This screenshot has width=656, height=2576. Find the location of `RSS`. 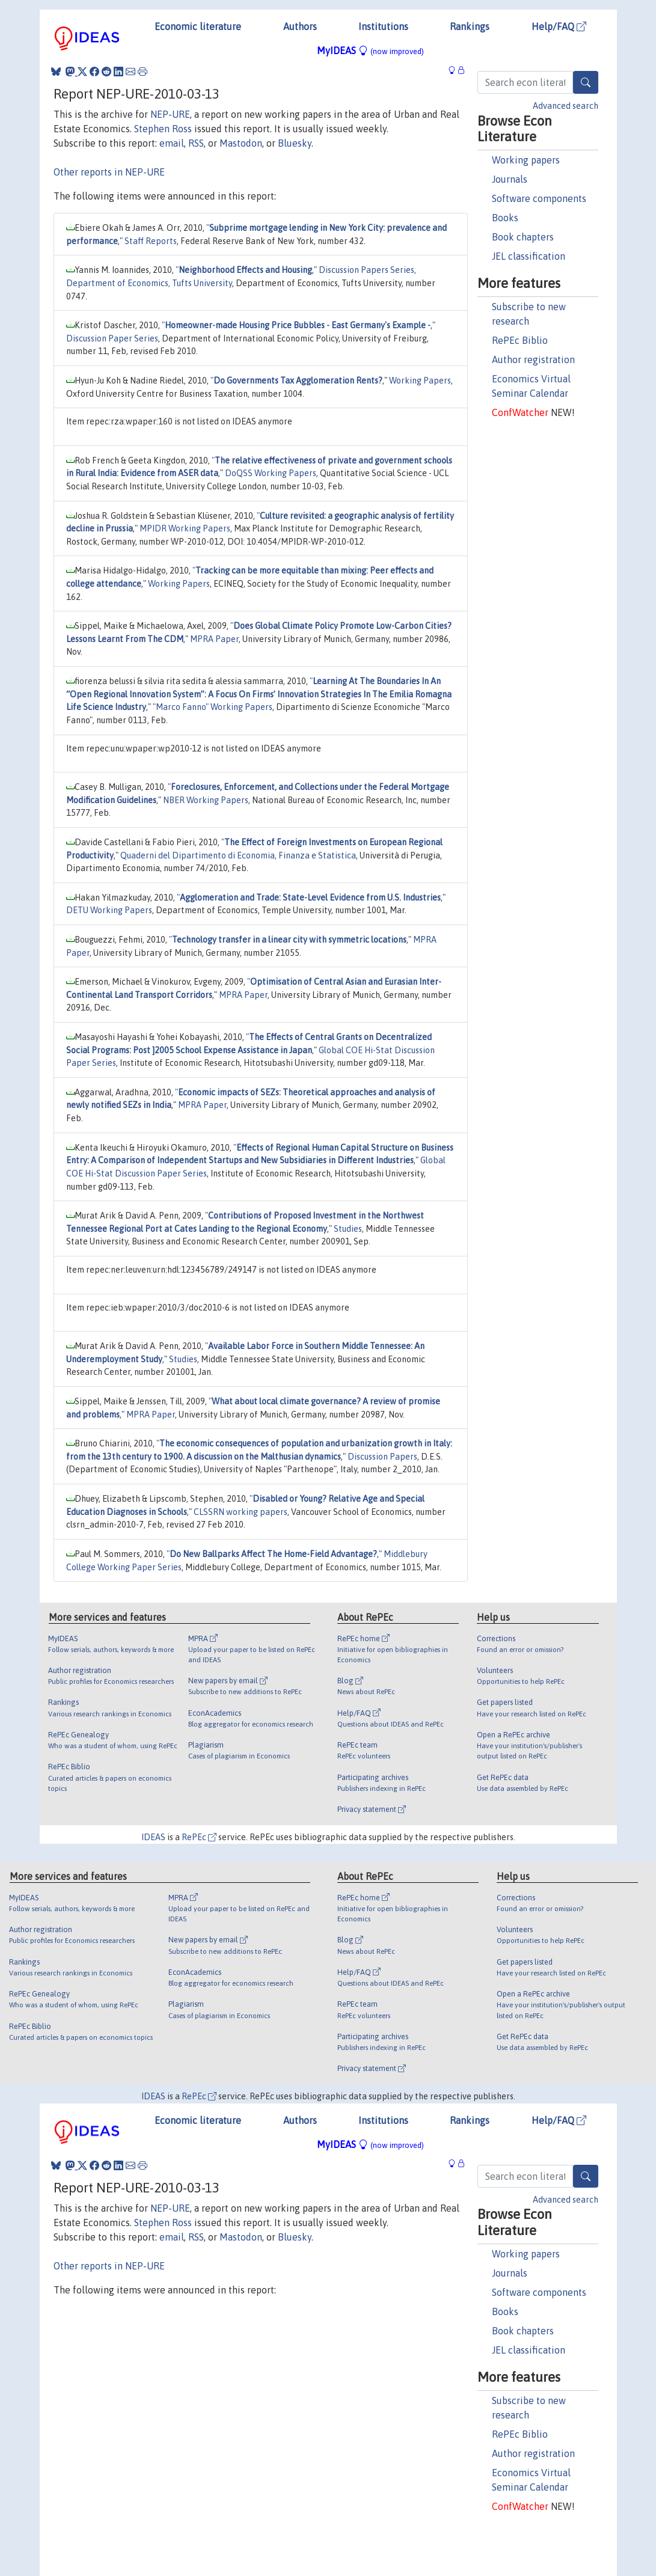

RSS is located at coordinates (196, 143).